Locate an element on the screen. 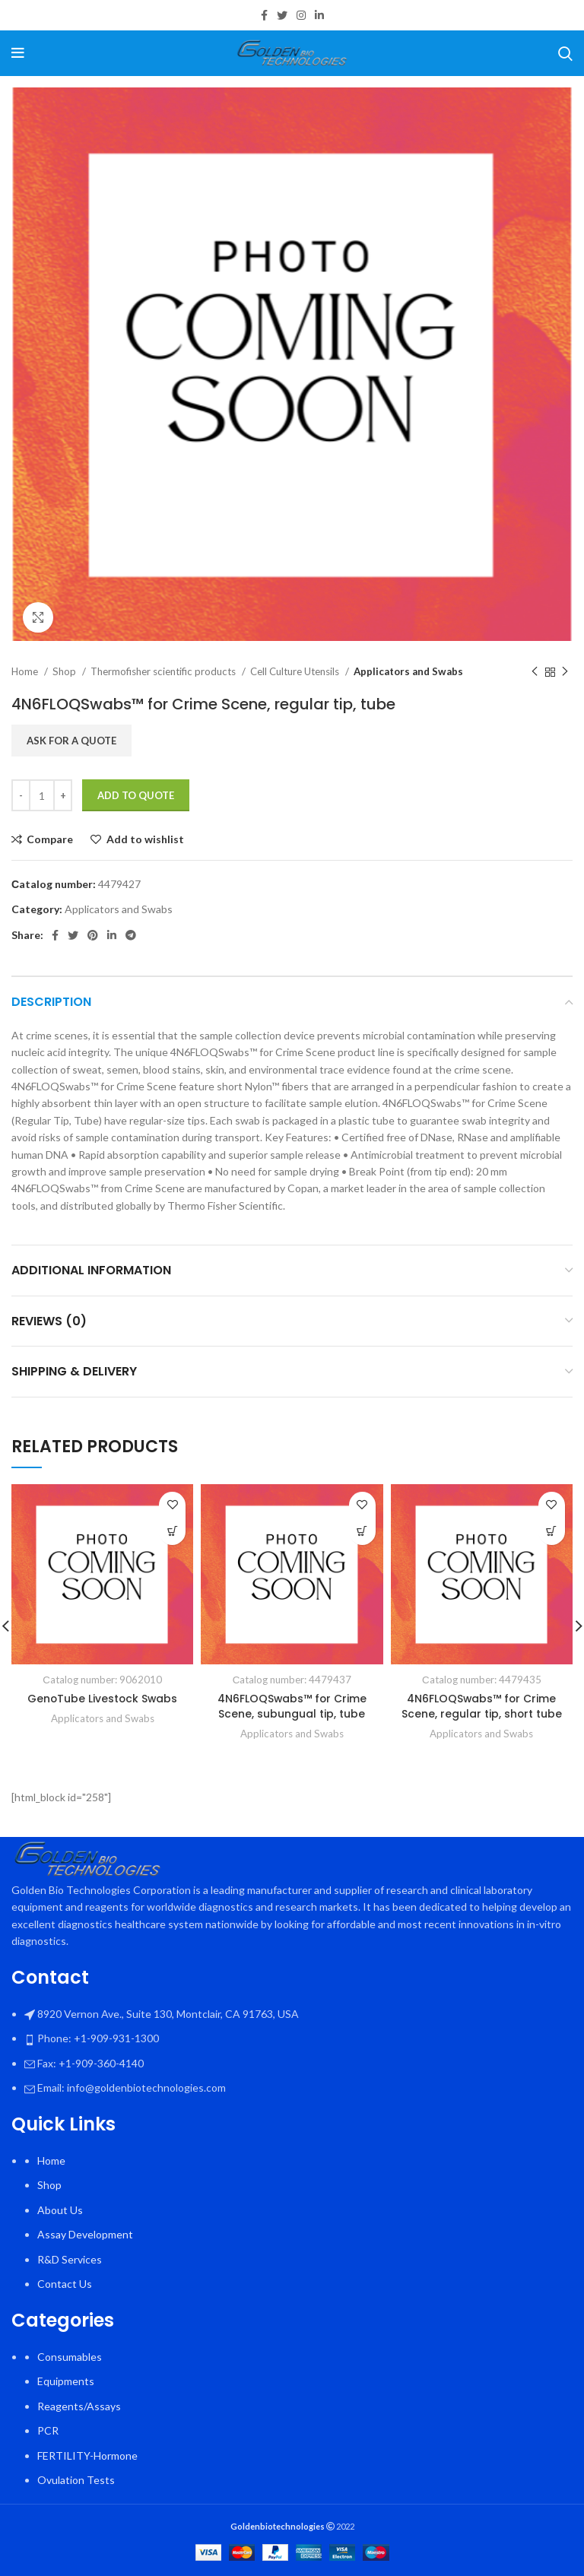  Cell Culture Utensils is located at coordinates (295, 671).